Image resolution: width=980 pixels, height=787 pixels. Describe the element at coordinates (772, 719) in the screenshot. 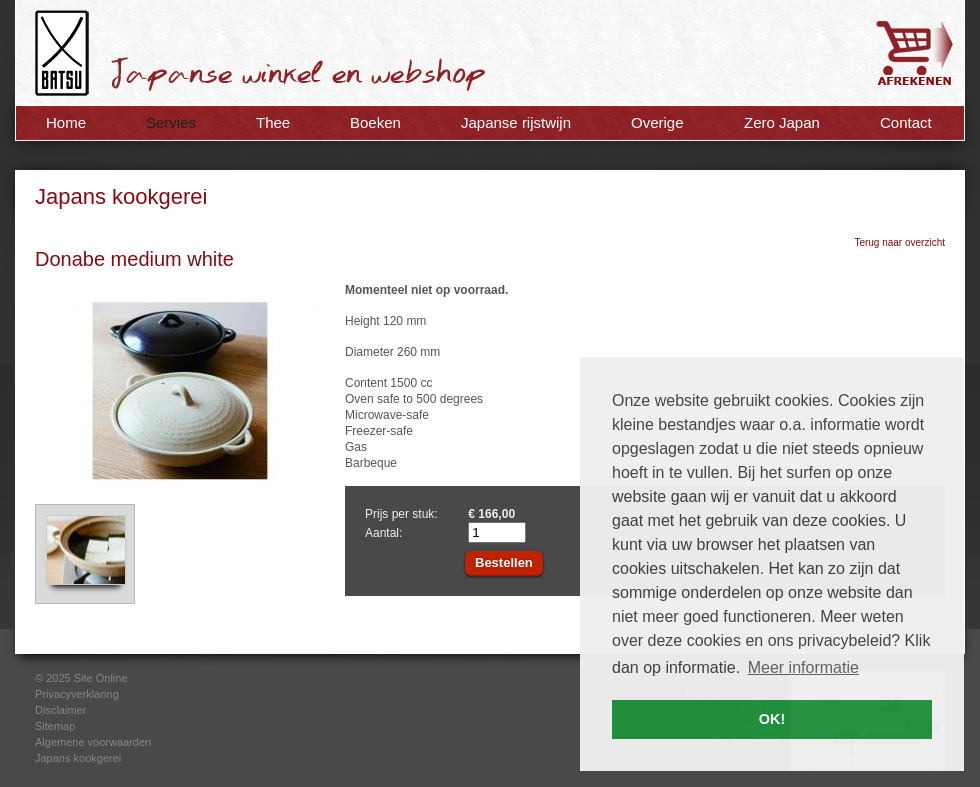

I see `OK! [button]` at that location.